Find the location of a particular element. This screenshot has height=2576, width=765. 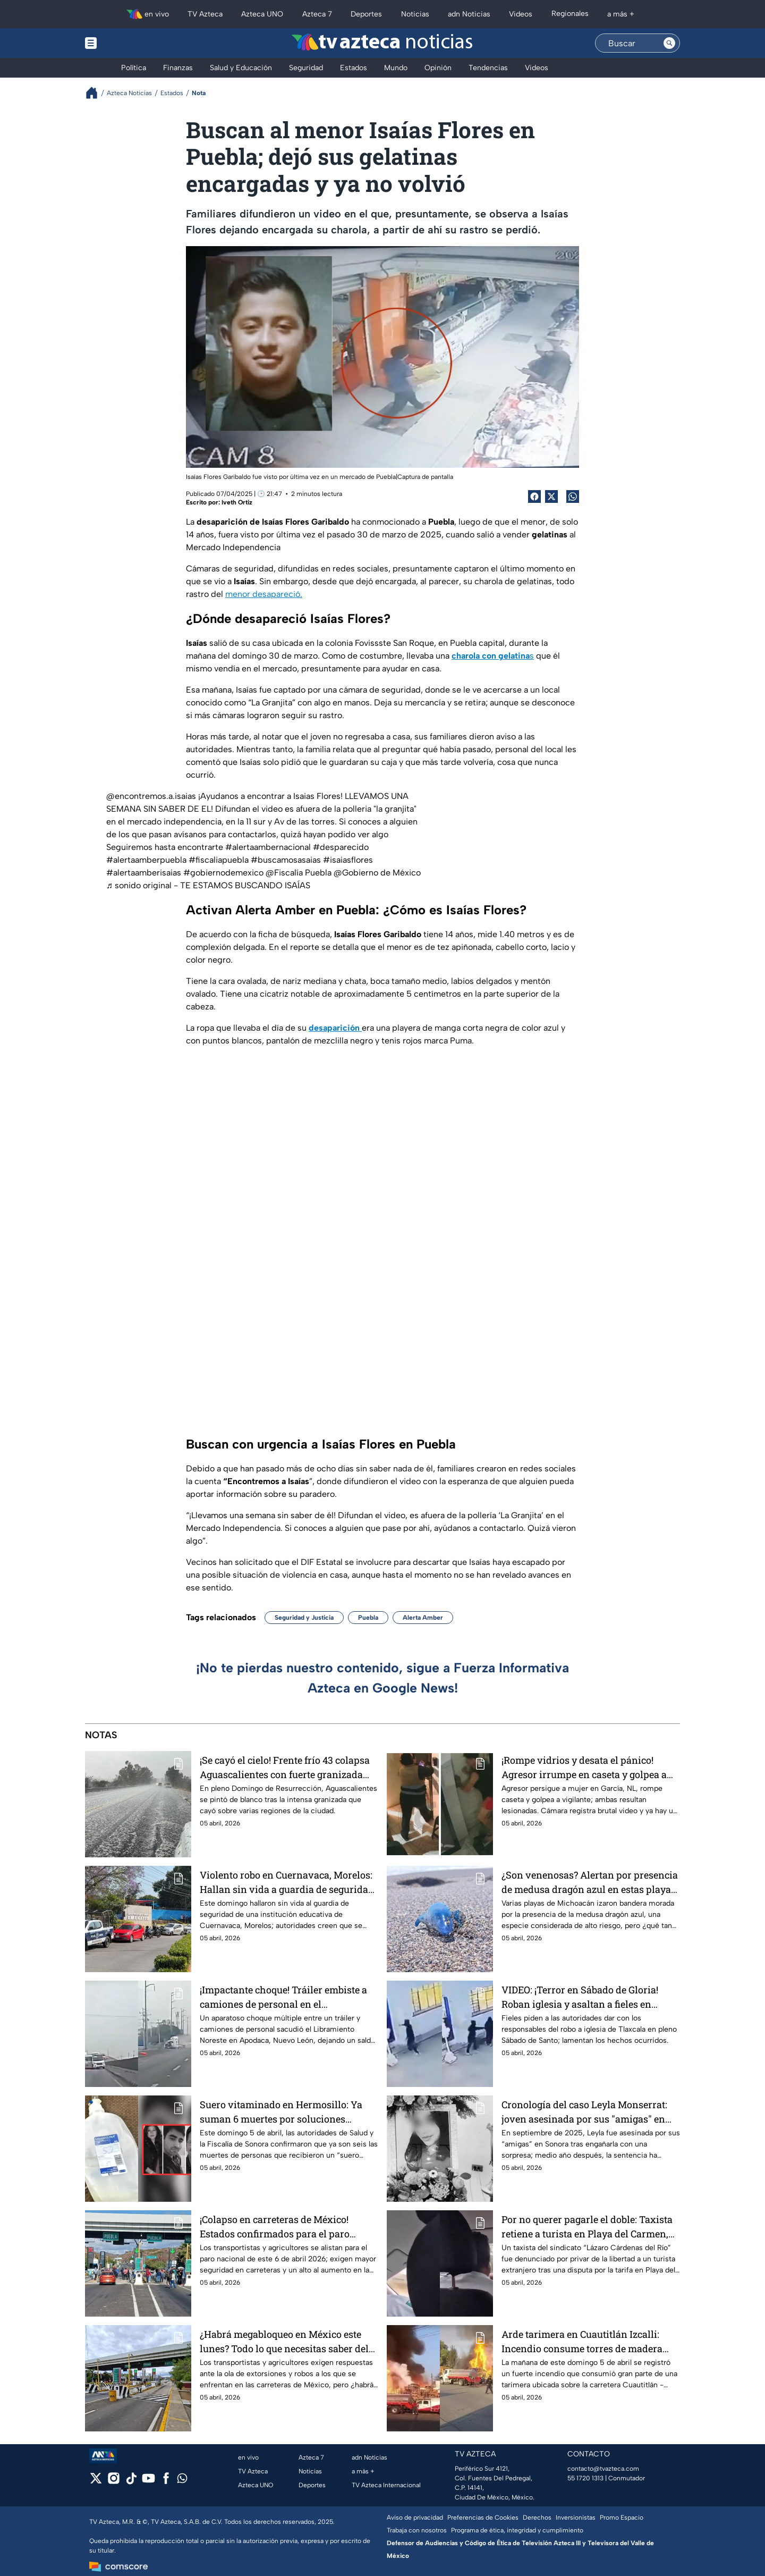

#isaiasflores is located at coordinates (348, 860).